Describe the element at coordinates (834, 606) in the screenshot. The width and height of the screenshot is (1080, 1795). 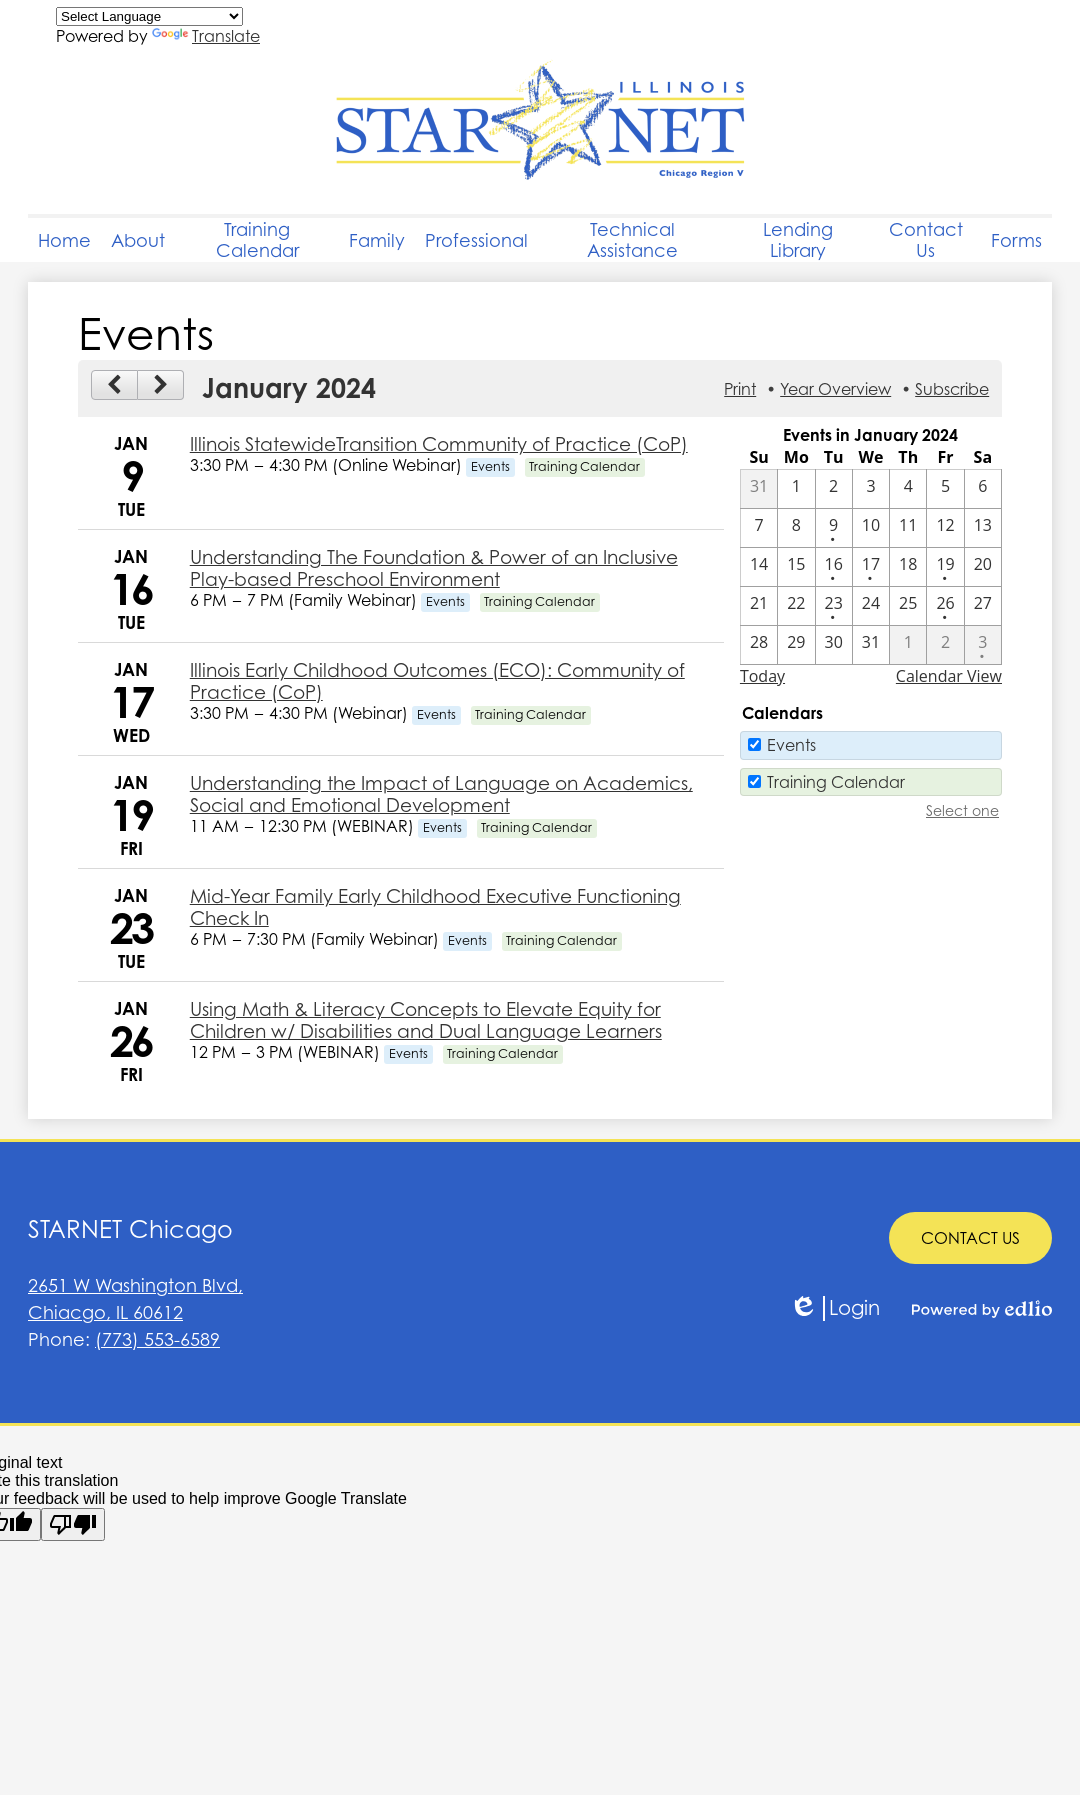
I see `[1 / 23 - 1 events]` at that location.